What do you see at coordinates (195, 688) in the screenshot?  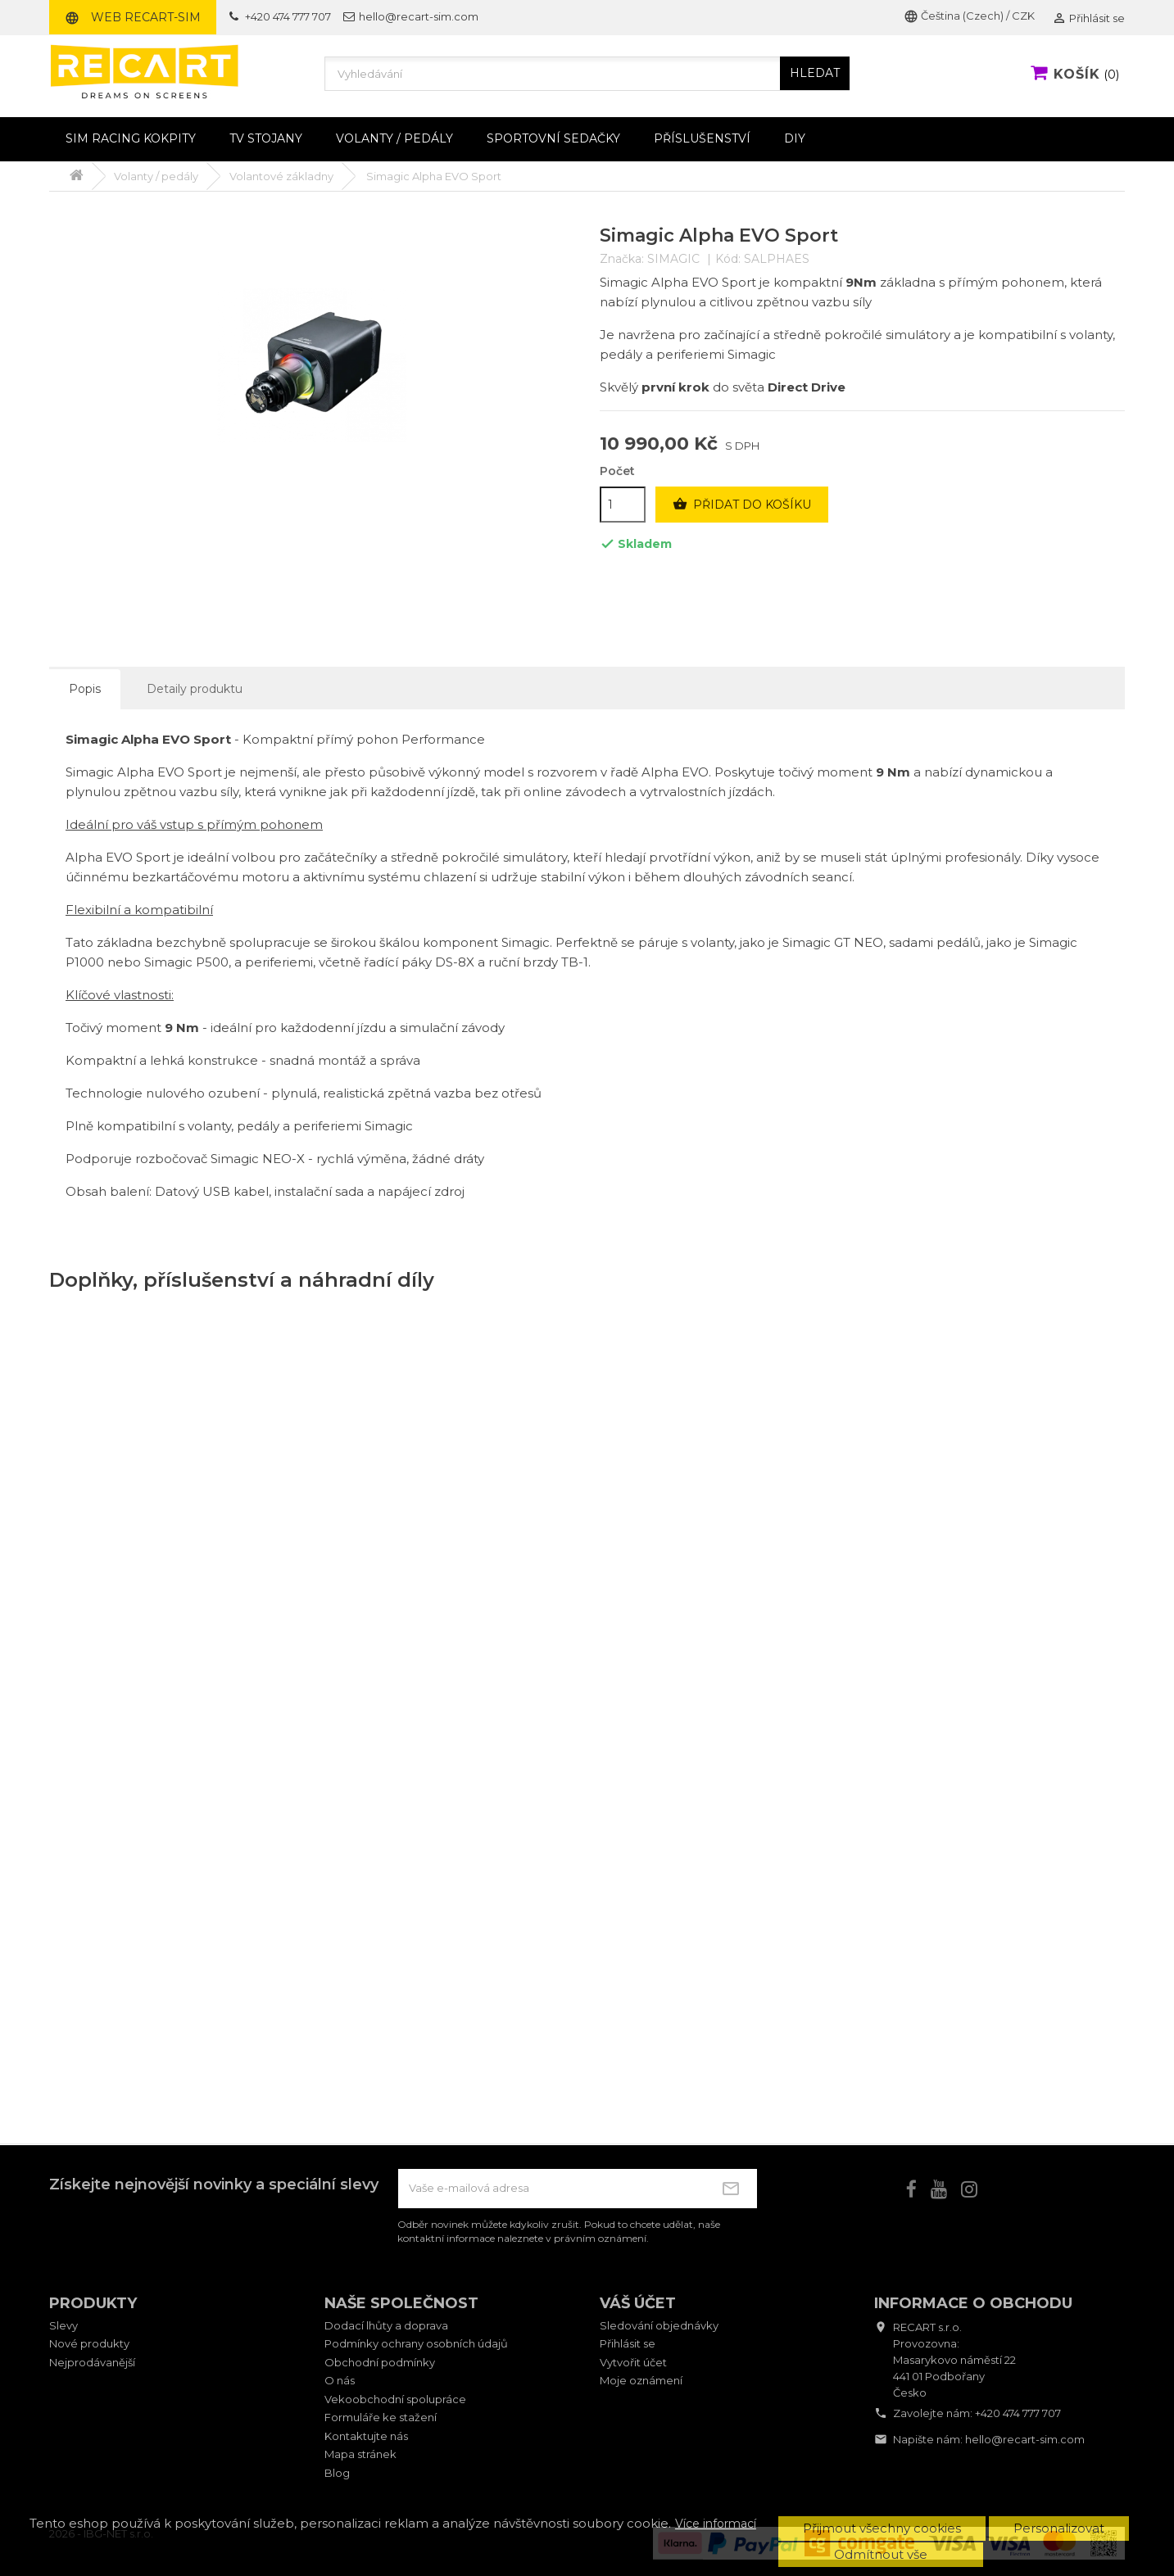 I see `Detaily produktu [tab]` at bounding box center [195, 688].